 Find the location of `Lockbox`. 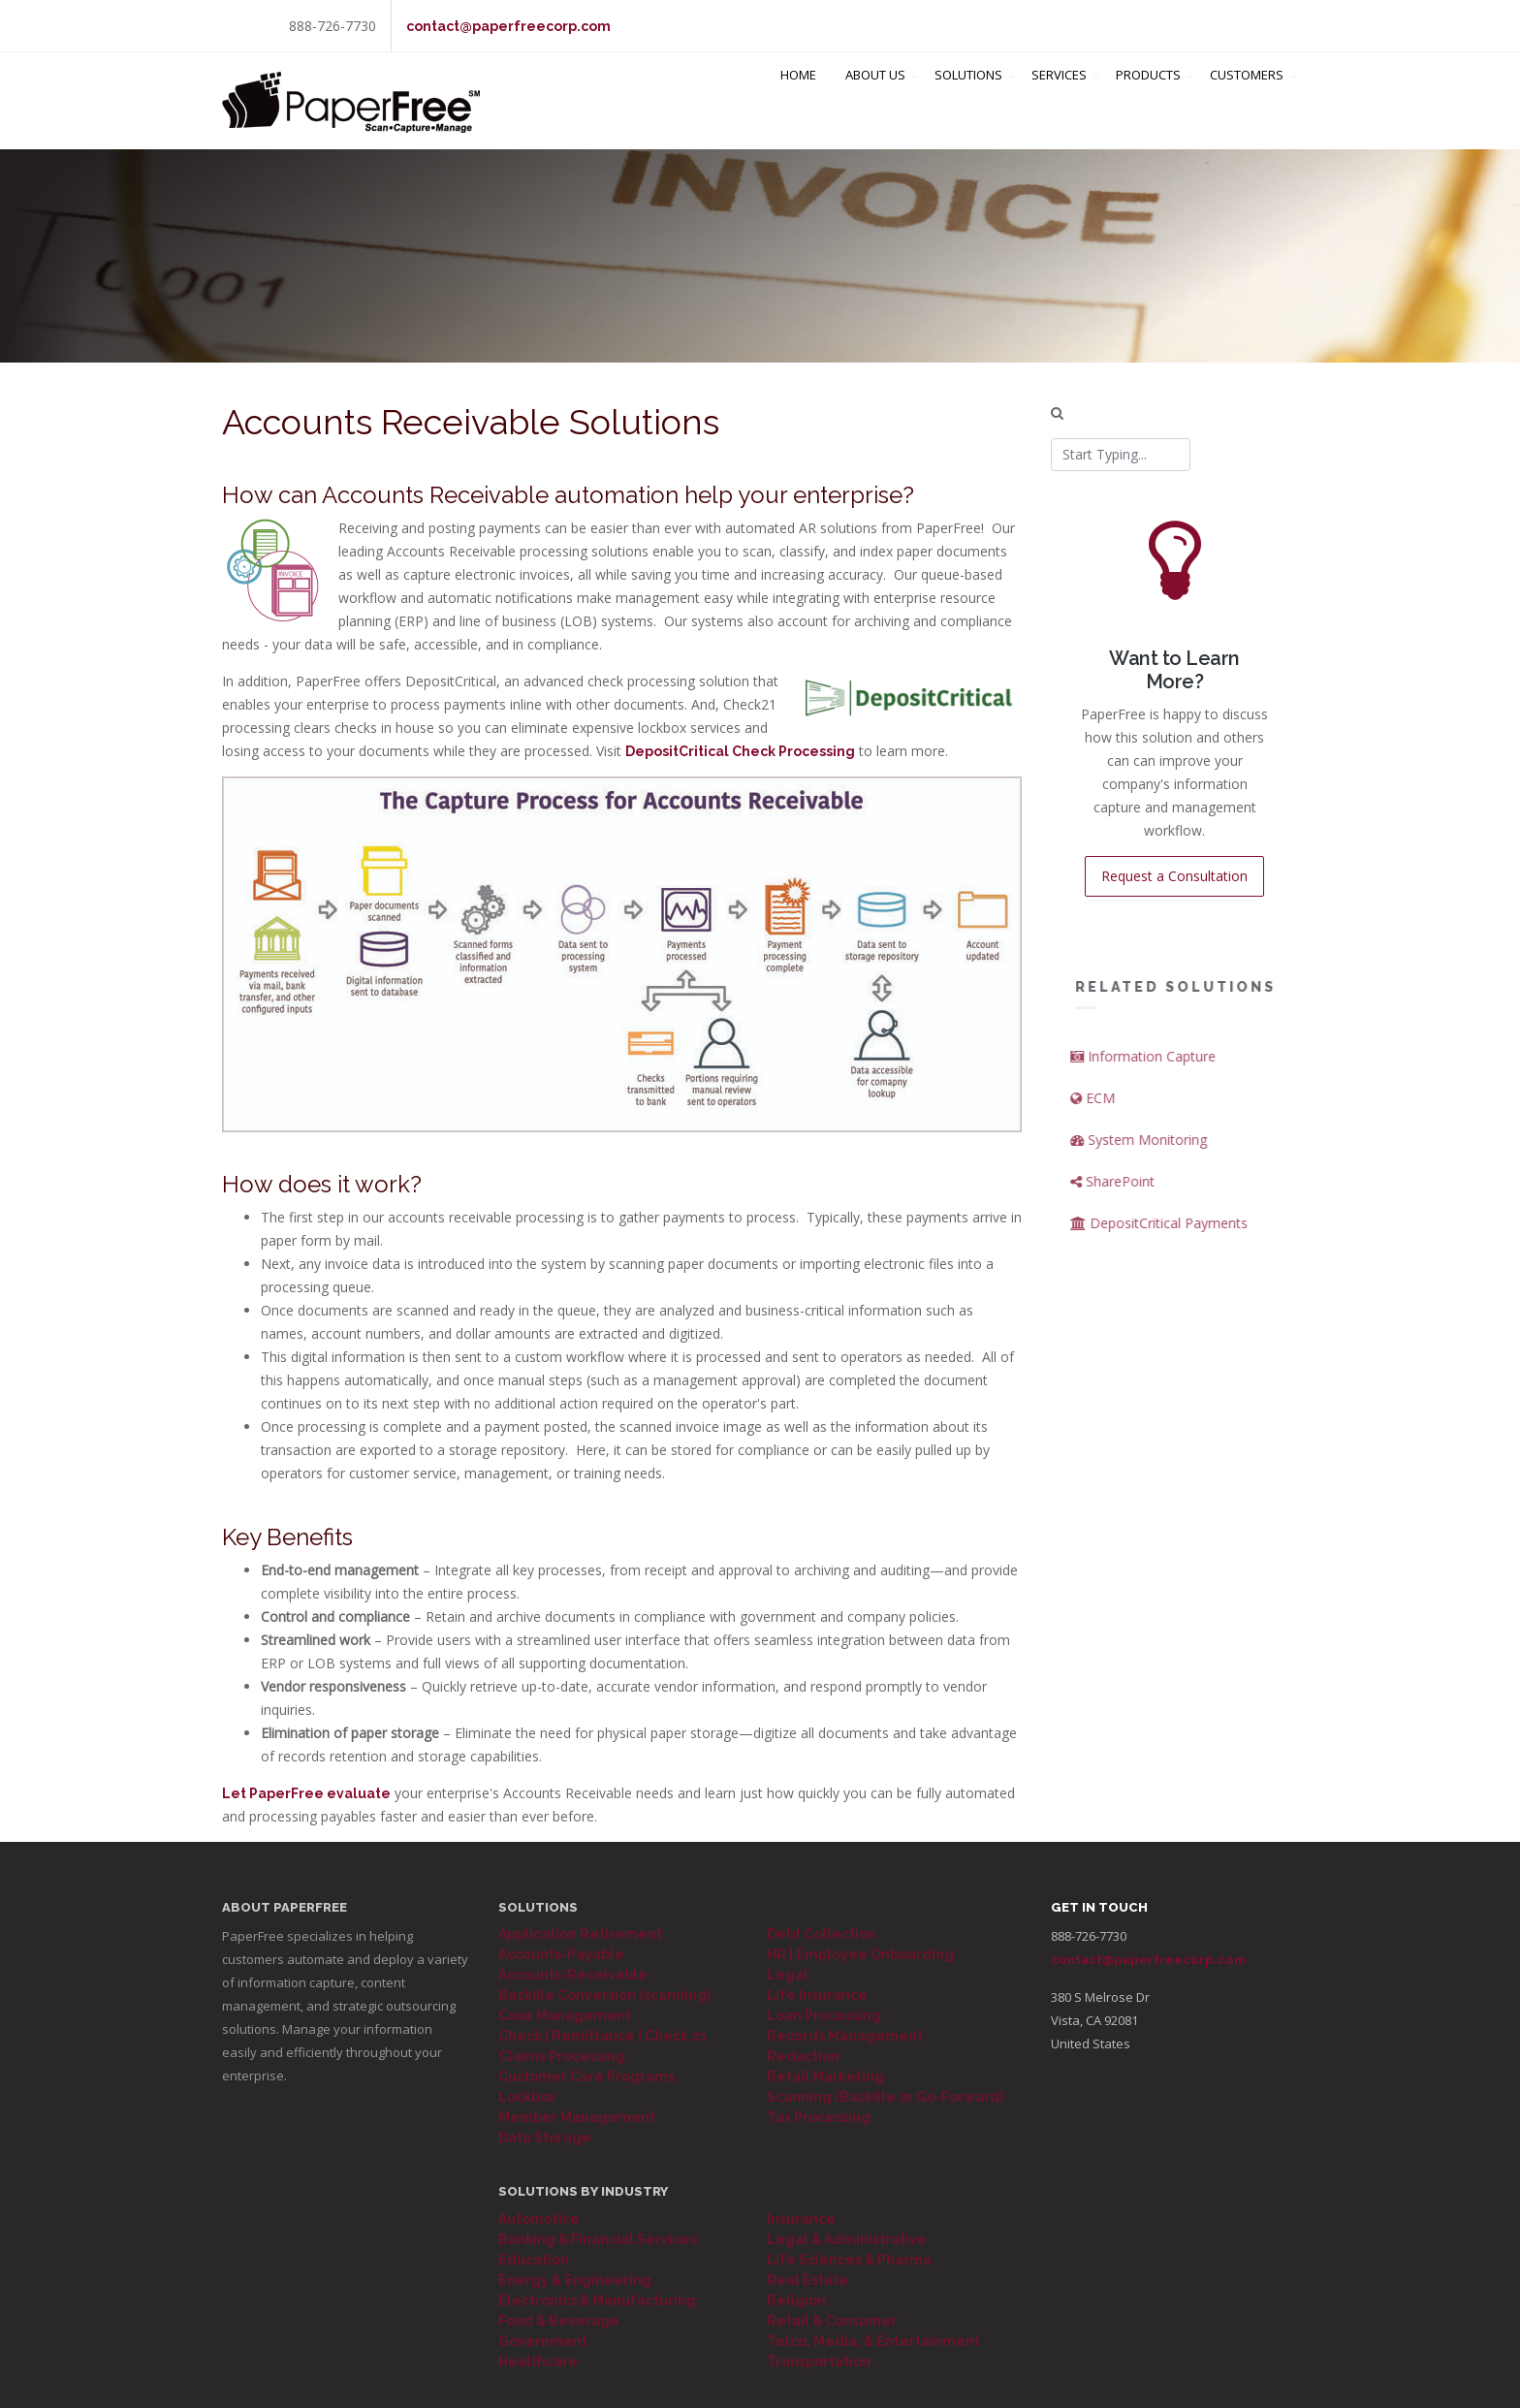

Lockbox is located at coordinates (526, 2097).